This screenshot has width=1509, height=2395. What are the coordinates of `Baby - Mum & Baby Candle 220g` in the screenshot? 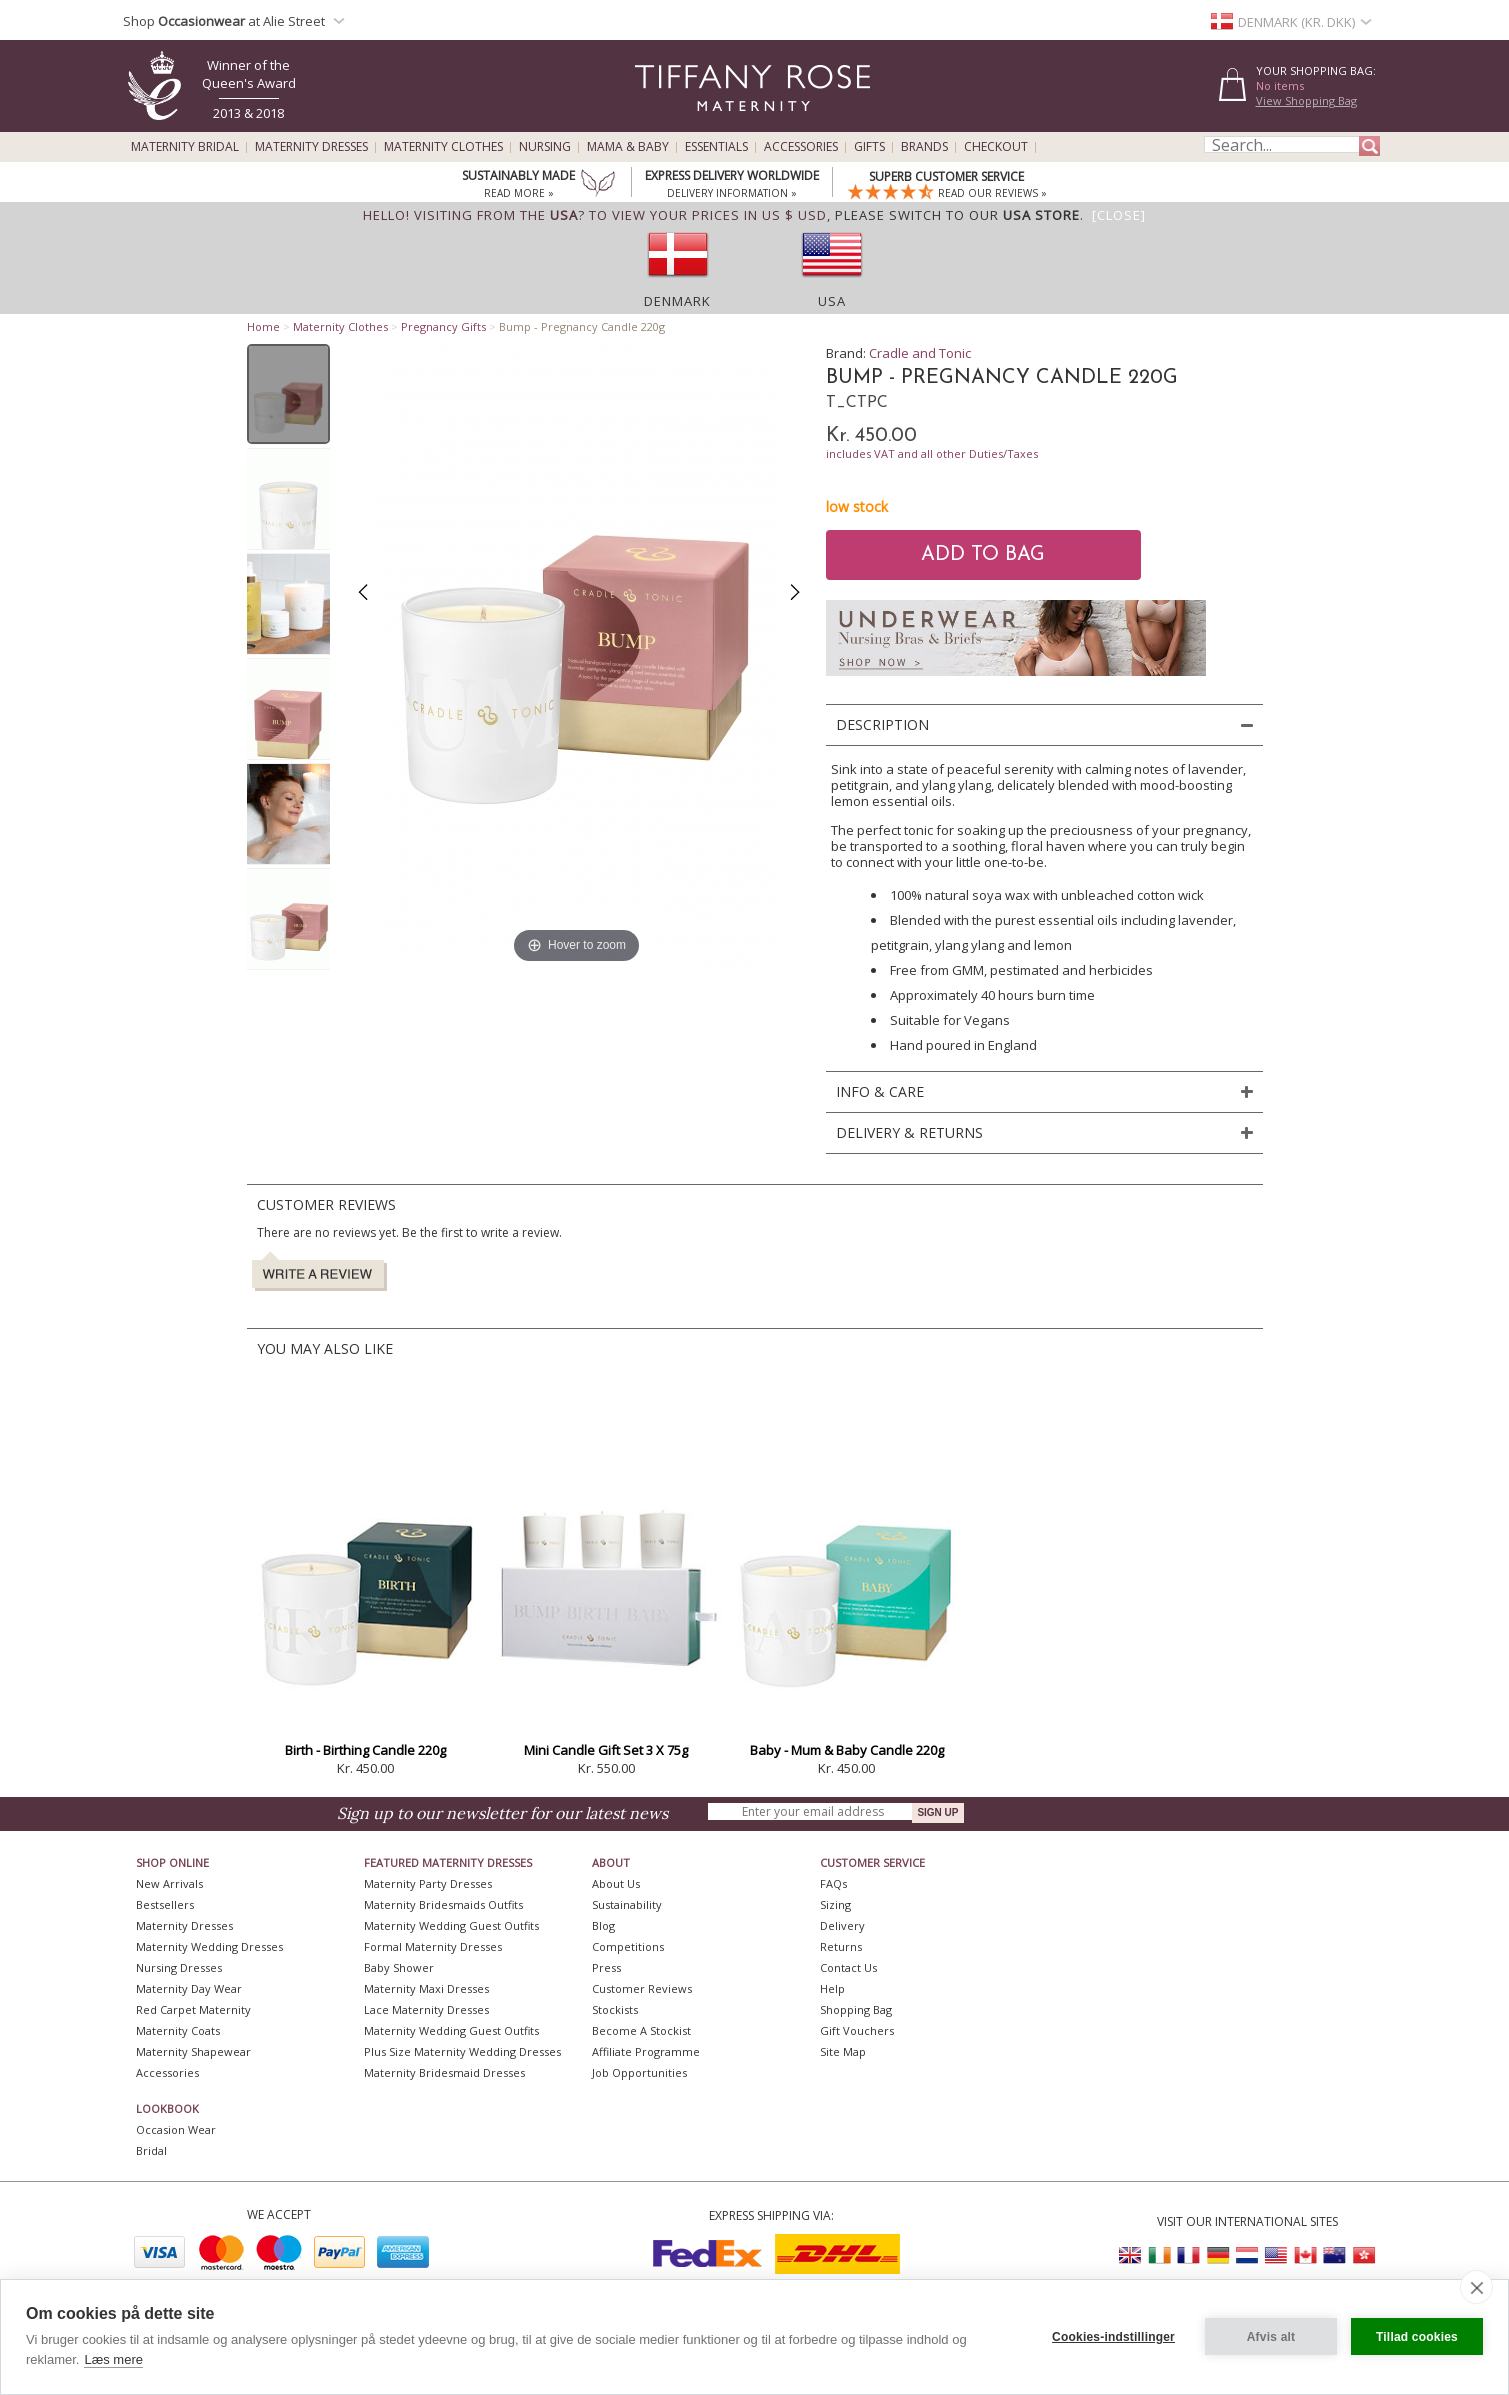 It's located at (847, 1750).